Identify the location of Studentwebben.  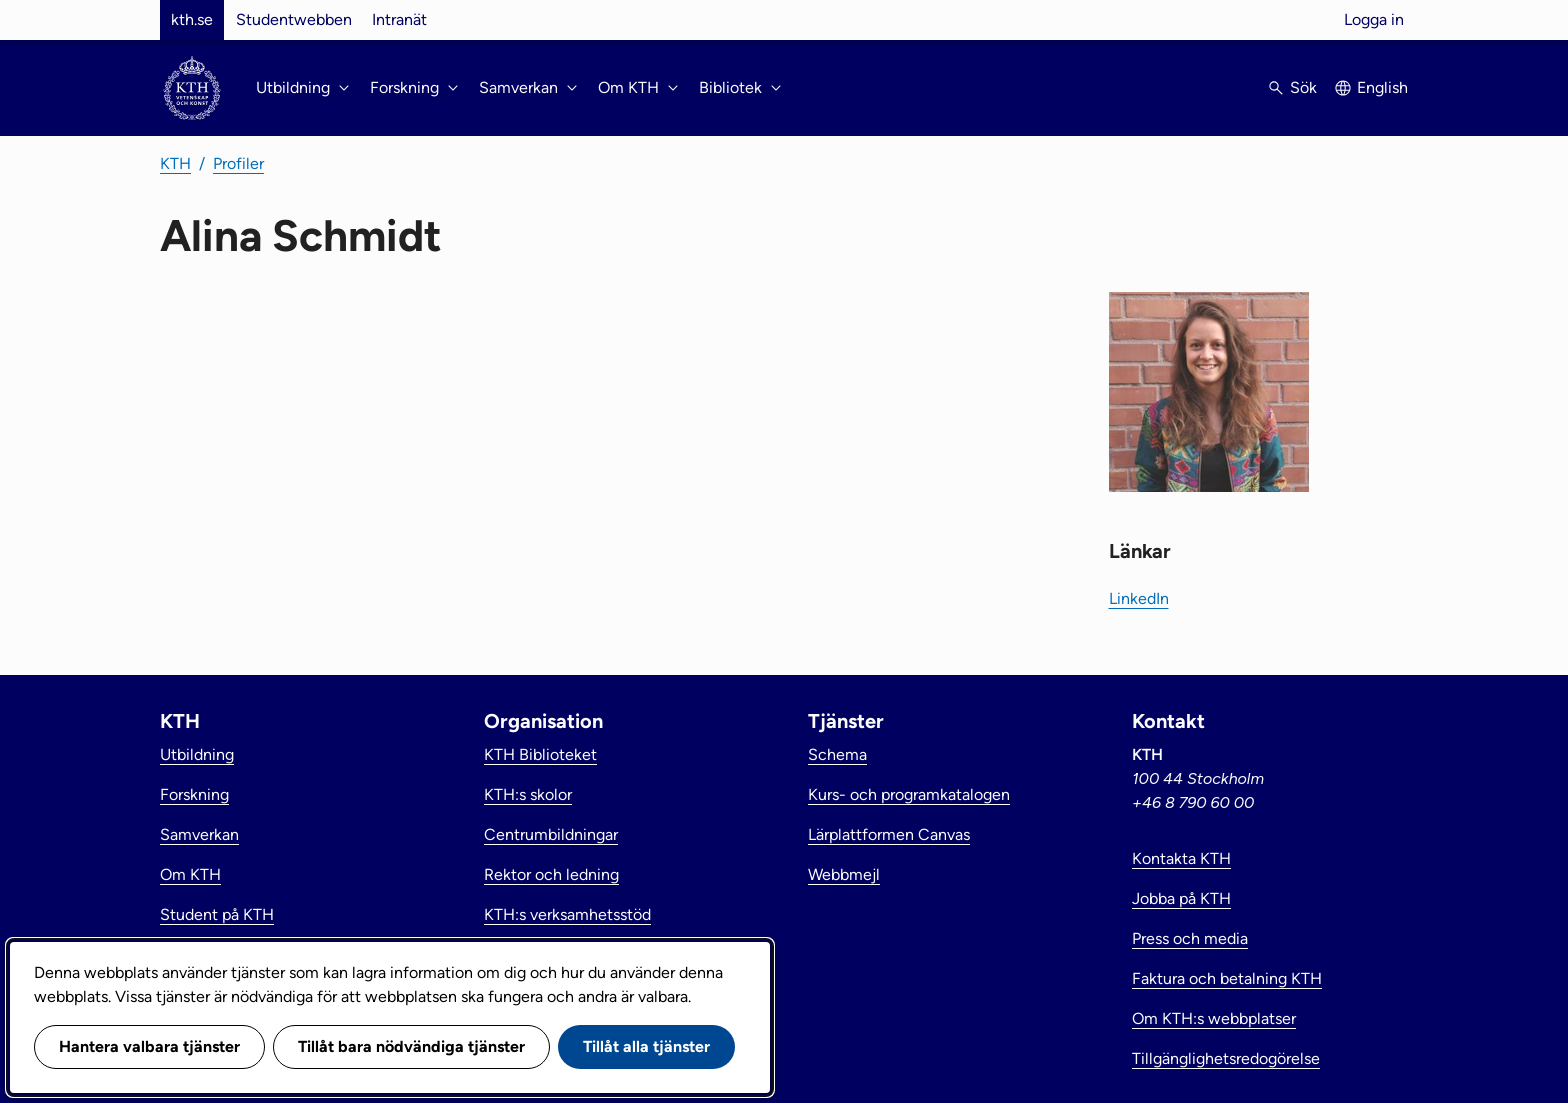
(294, 19).